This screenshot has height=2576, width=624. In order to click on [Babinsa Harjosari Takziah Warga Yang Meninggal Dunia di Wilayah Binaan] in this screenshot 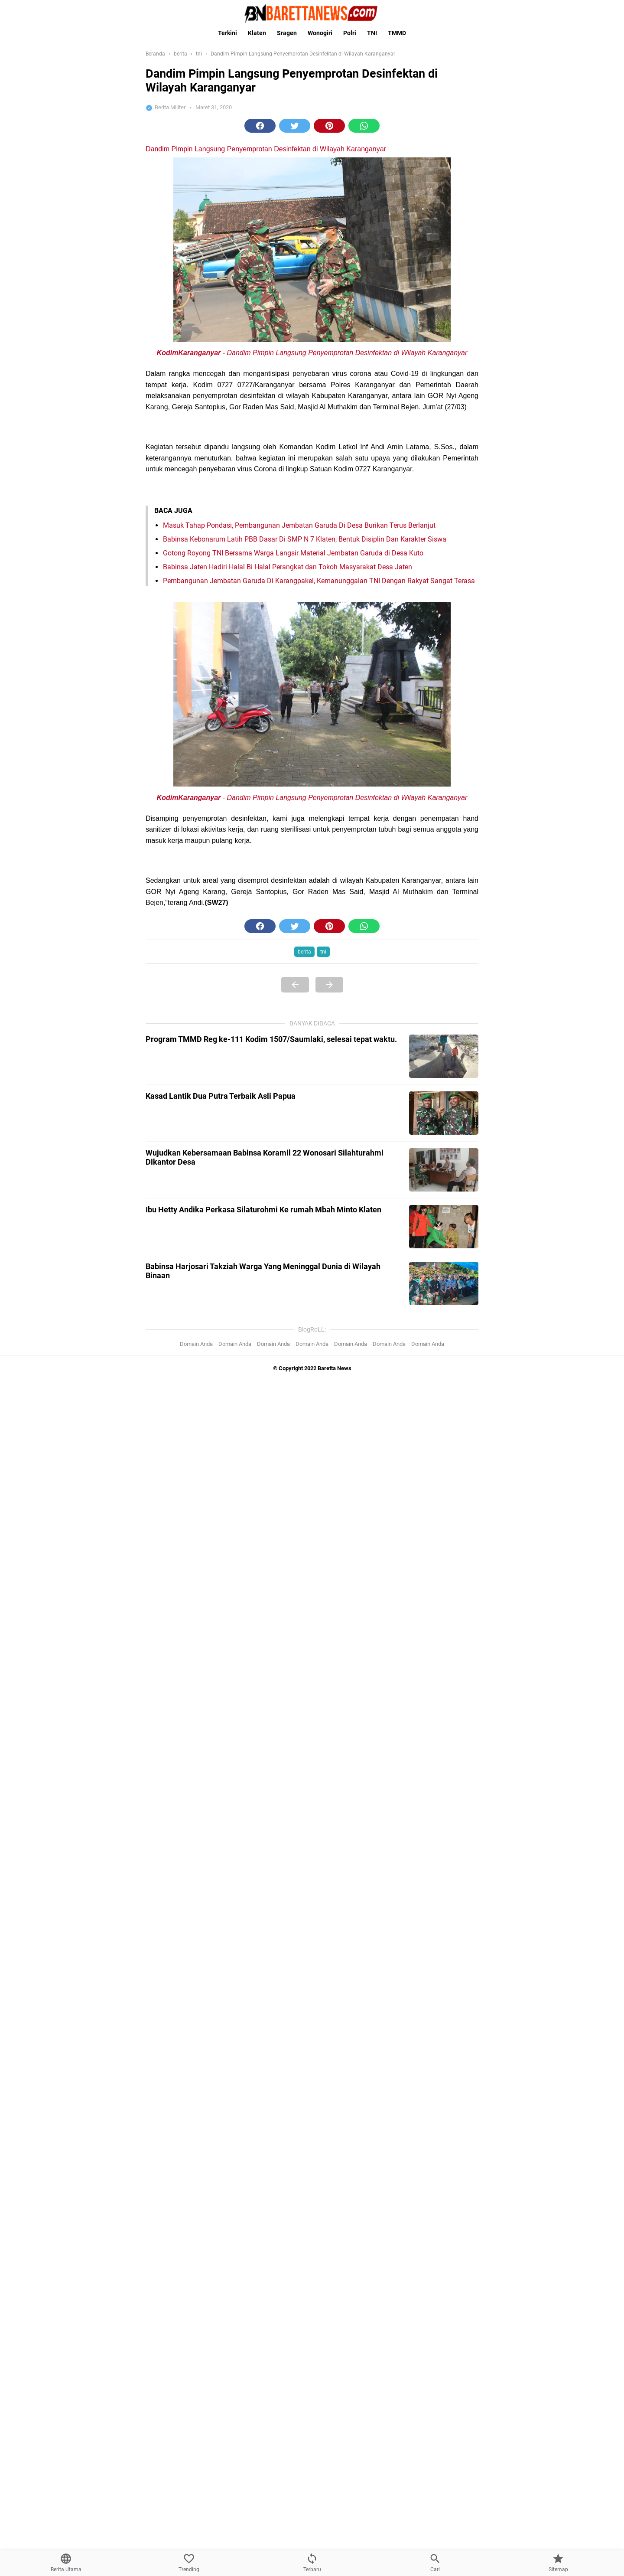, I will do `click(443, 1283)`.